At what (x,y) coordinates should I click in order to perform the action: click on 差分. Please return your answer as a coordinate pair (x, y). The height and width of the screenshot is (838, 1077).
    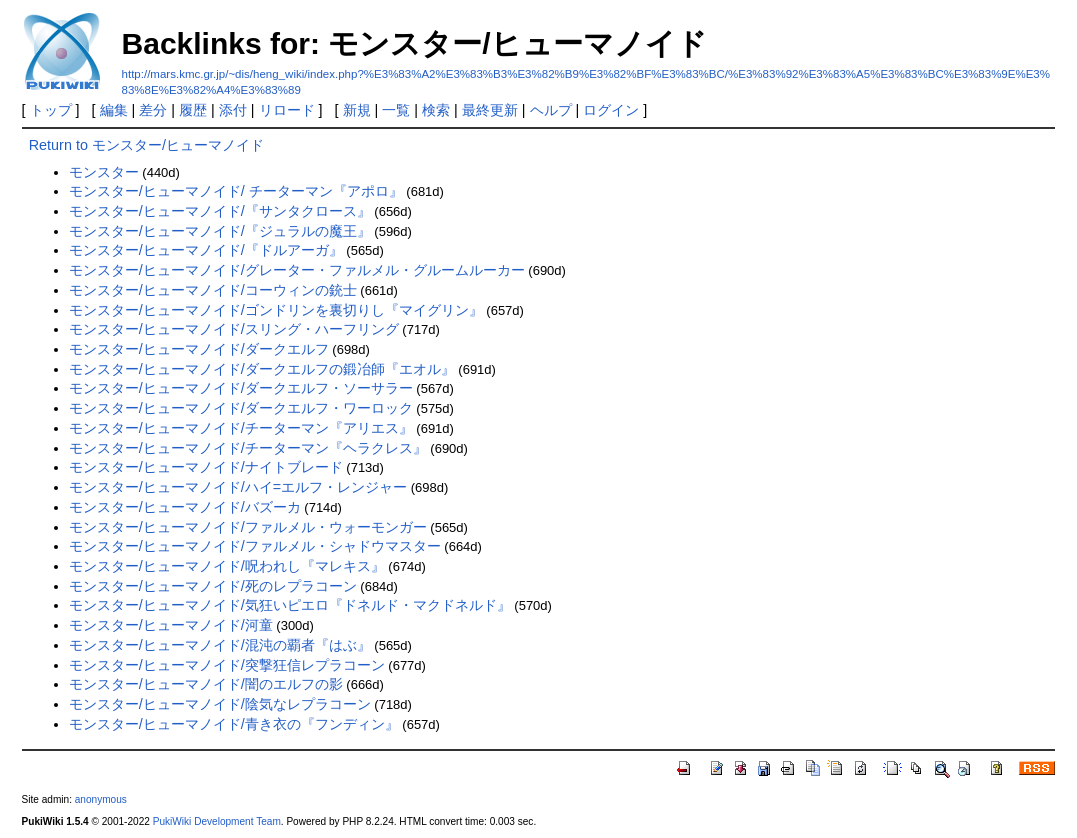
    Looking at the image, I should click on (153, 110).